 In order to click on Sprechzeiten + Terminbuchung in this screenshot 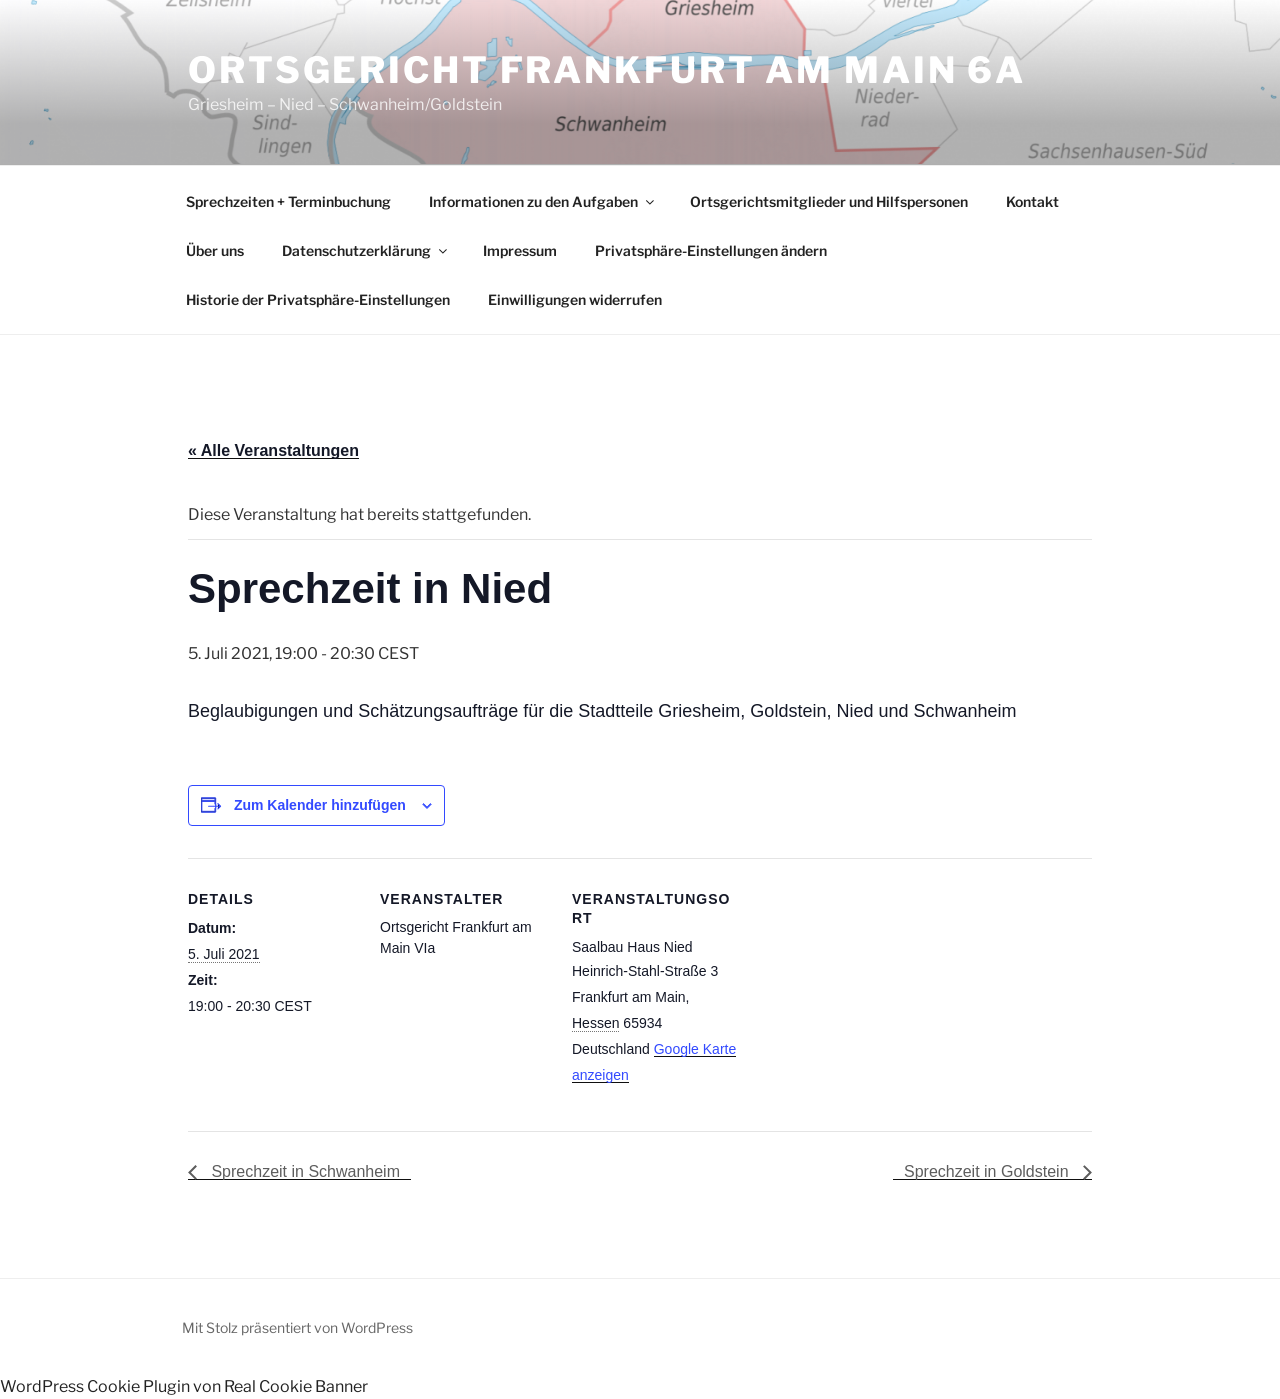, I will do `click(288, 201)`.